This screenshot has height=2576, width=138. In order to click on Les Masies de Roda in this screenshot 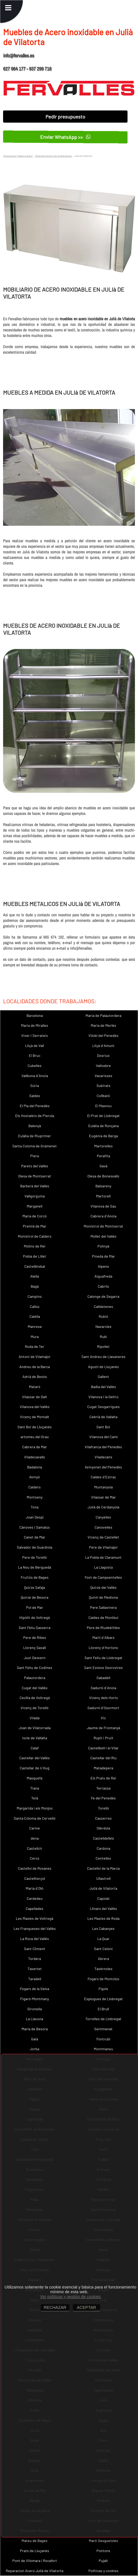, I will do `click(103, 1918)`.